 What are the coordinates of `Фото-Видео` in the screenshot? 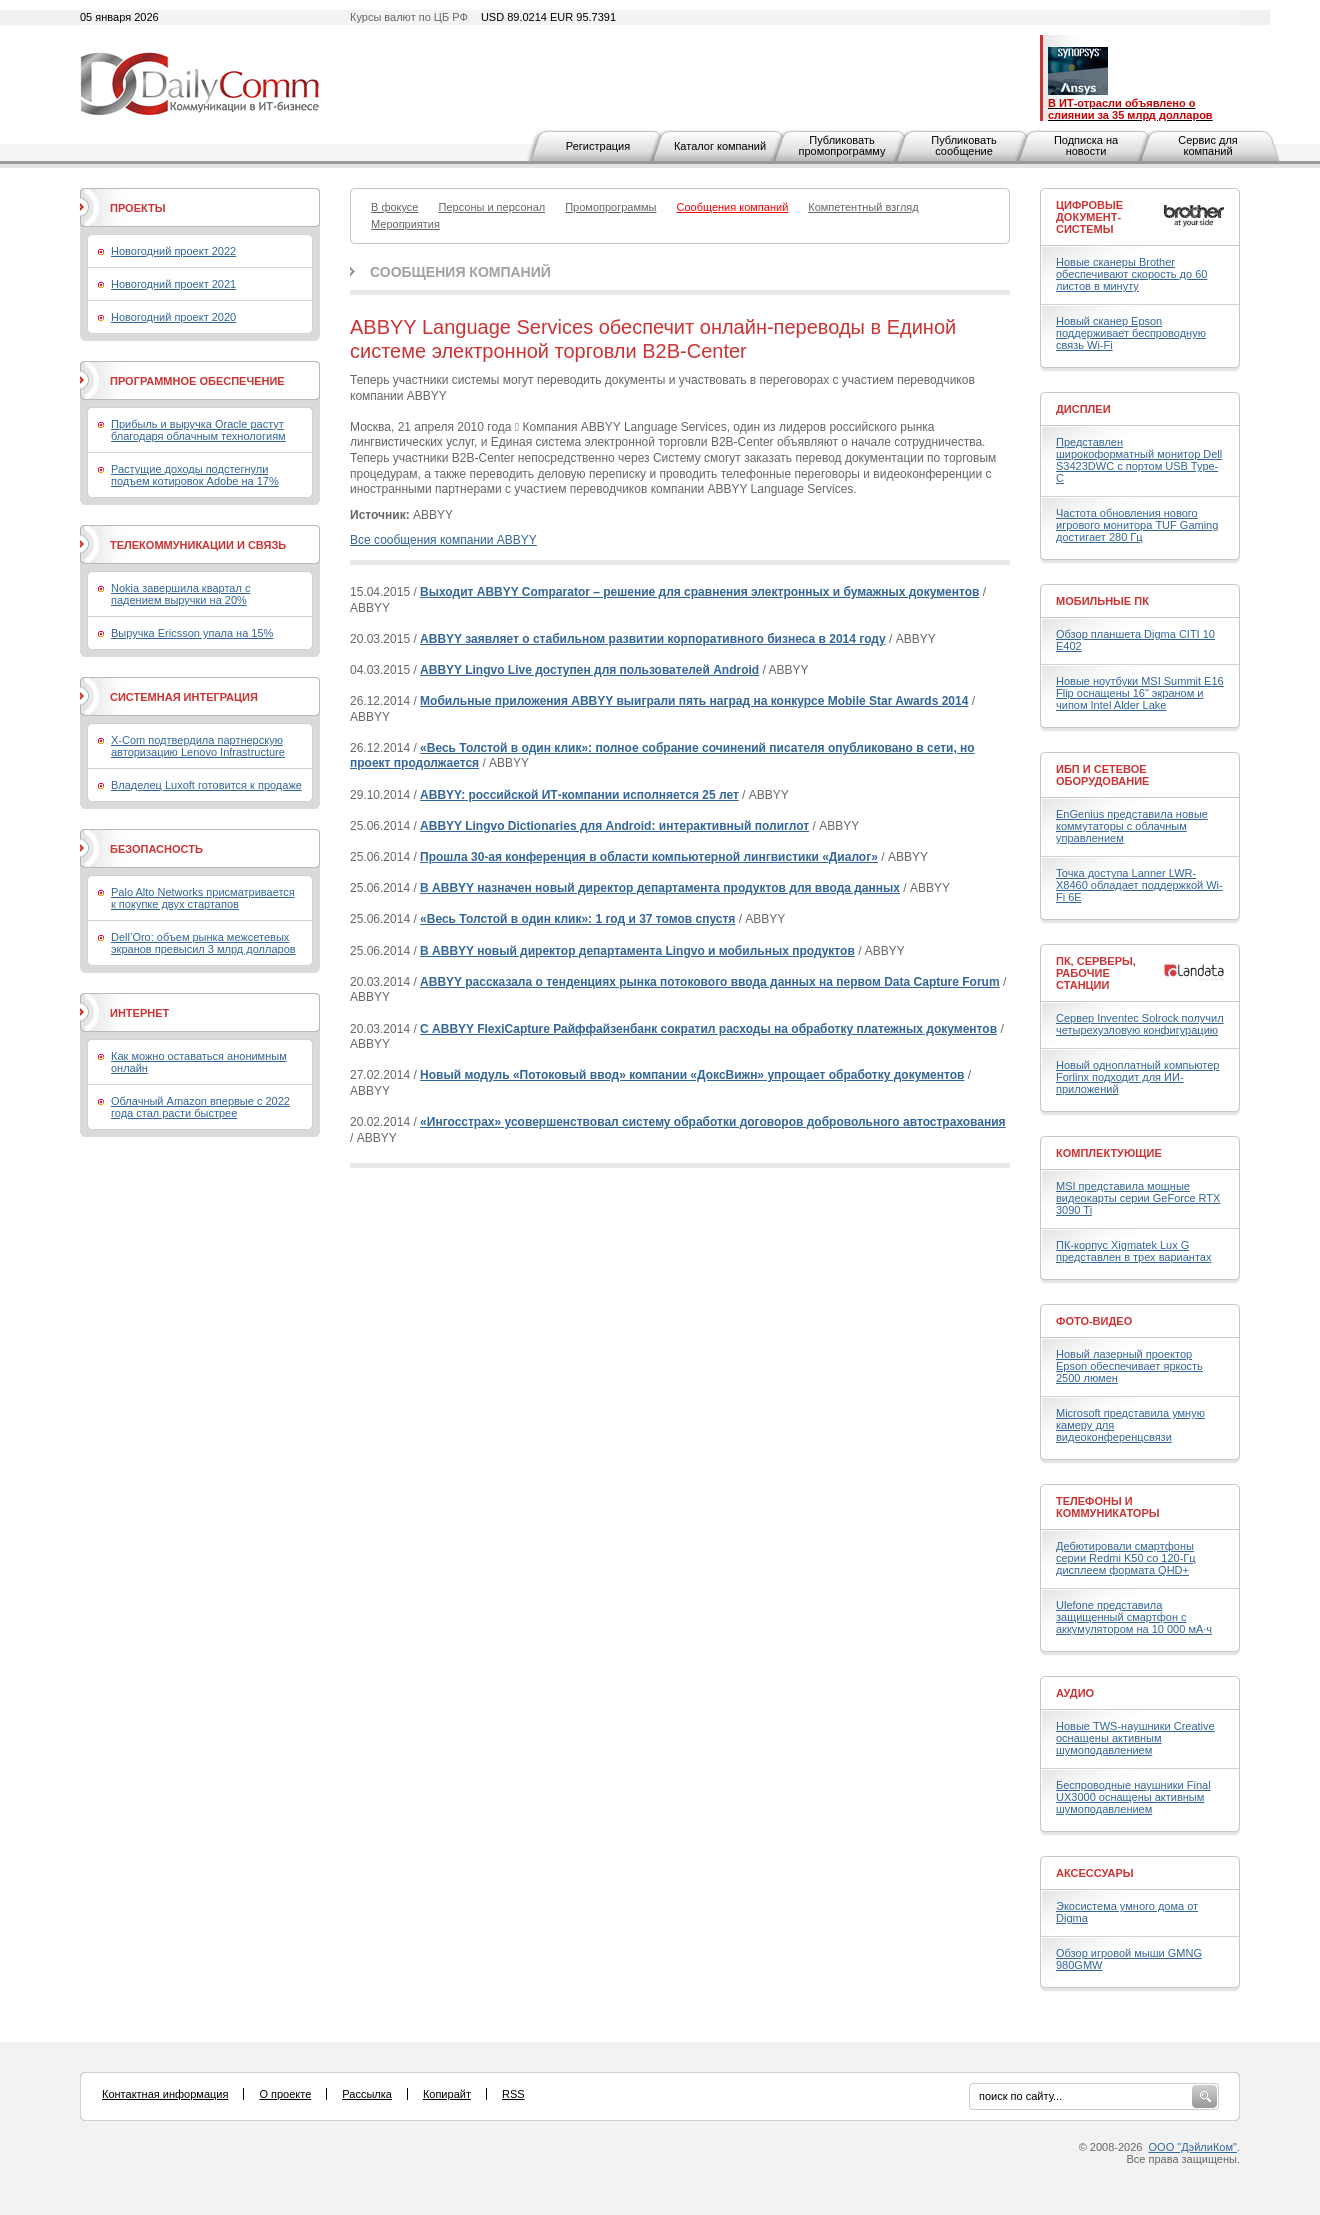 It's located at (1094, 1321).